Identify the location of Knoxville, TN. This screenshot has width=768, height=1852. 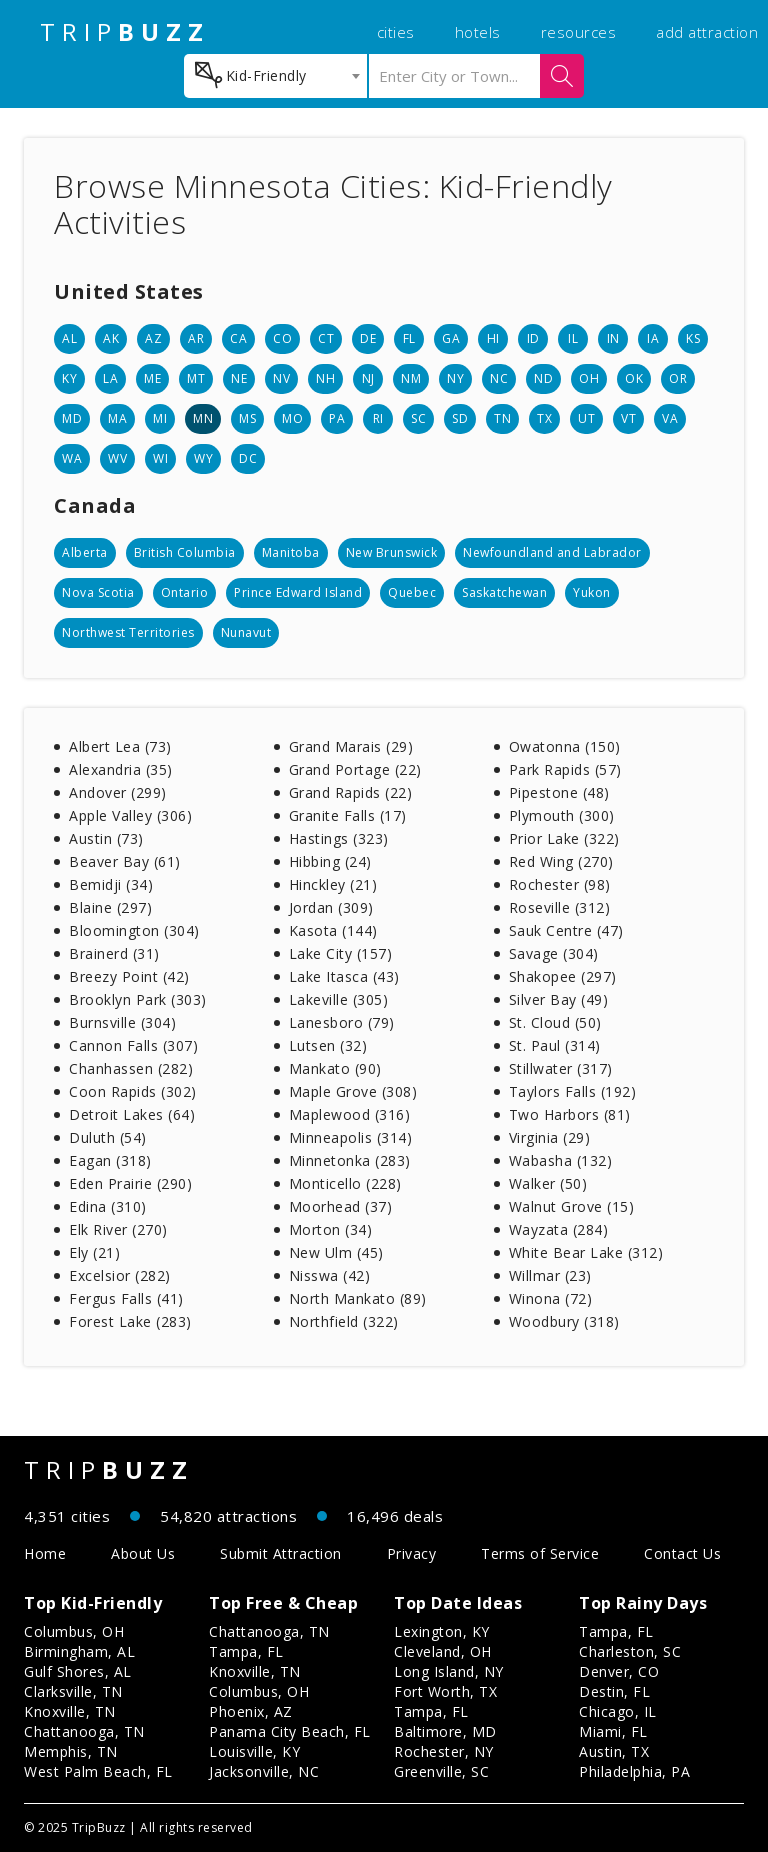
(70, 1711).